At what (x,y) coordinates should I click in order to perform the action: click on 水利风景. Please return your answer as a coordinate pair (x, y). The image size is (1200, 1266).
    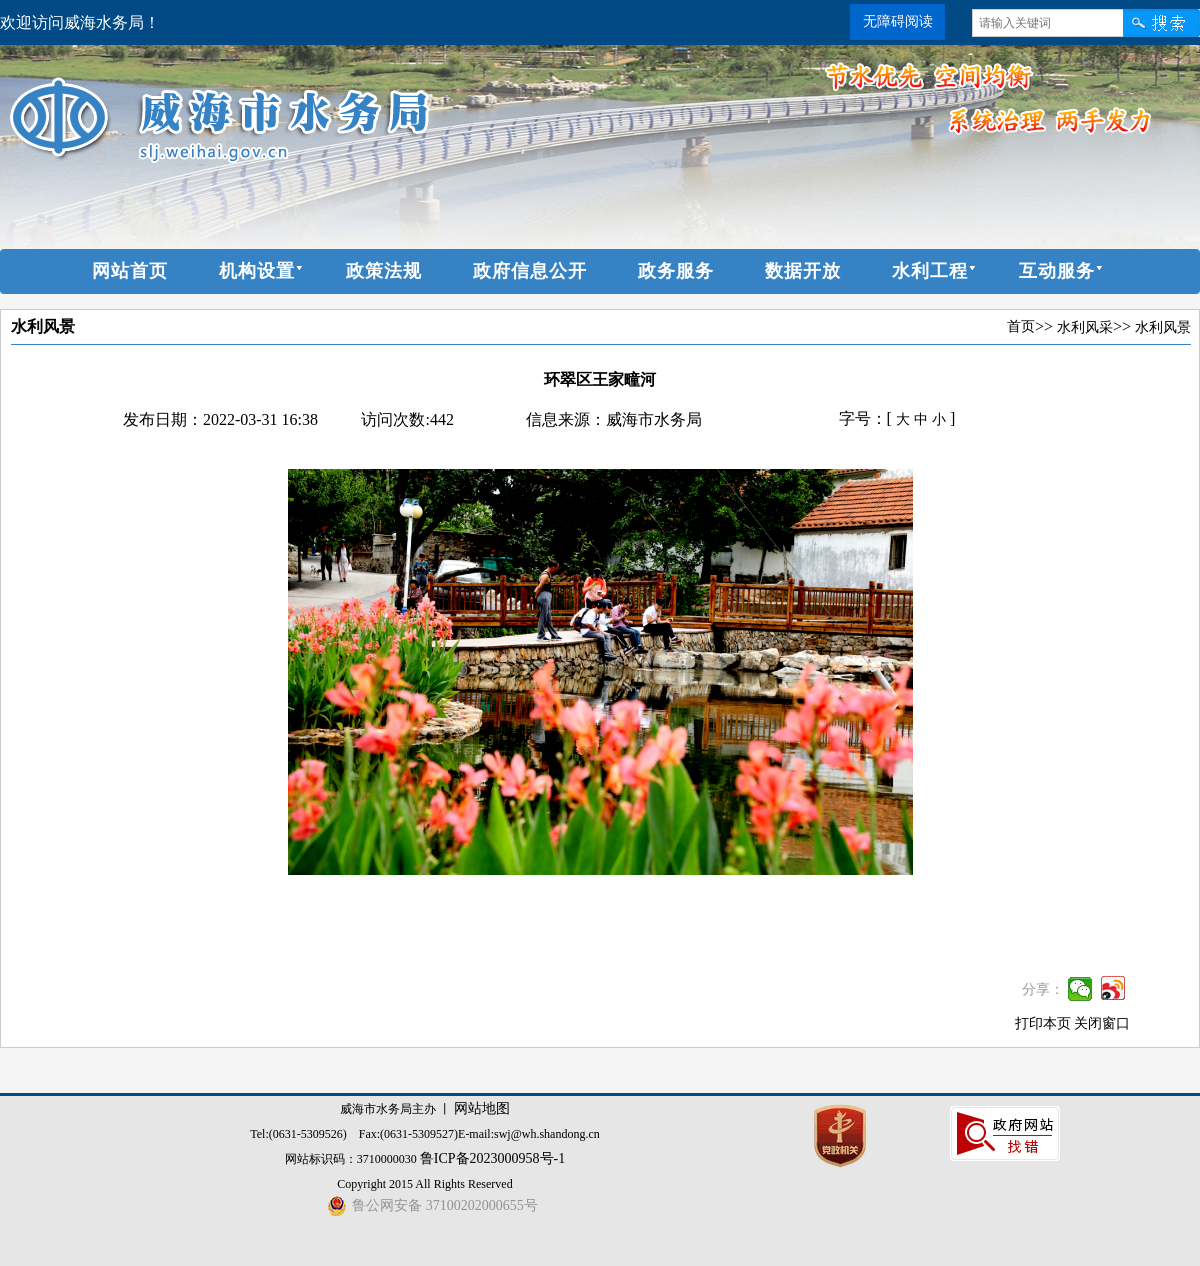
    Looking at the image, I should click on (43, 326).